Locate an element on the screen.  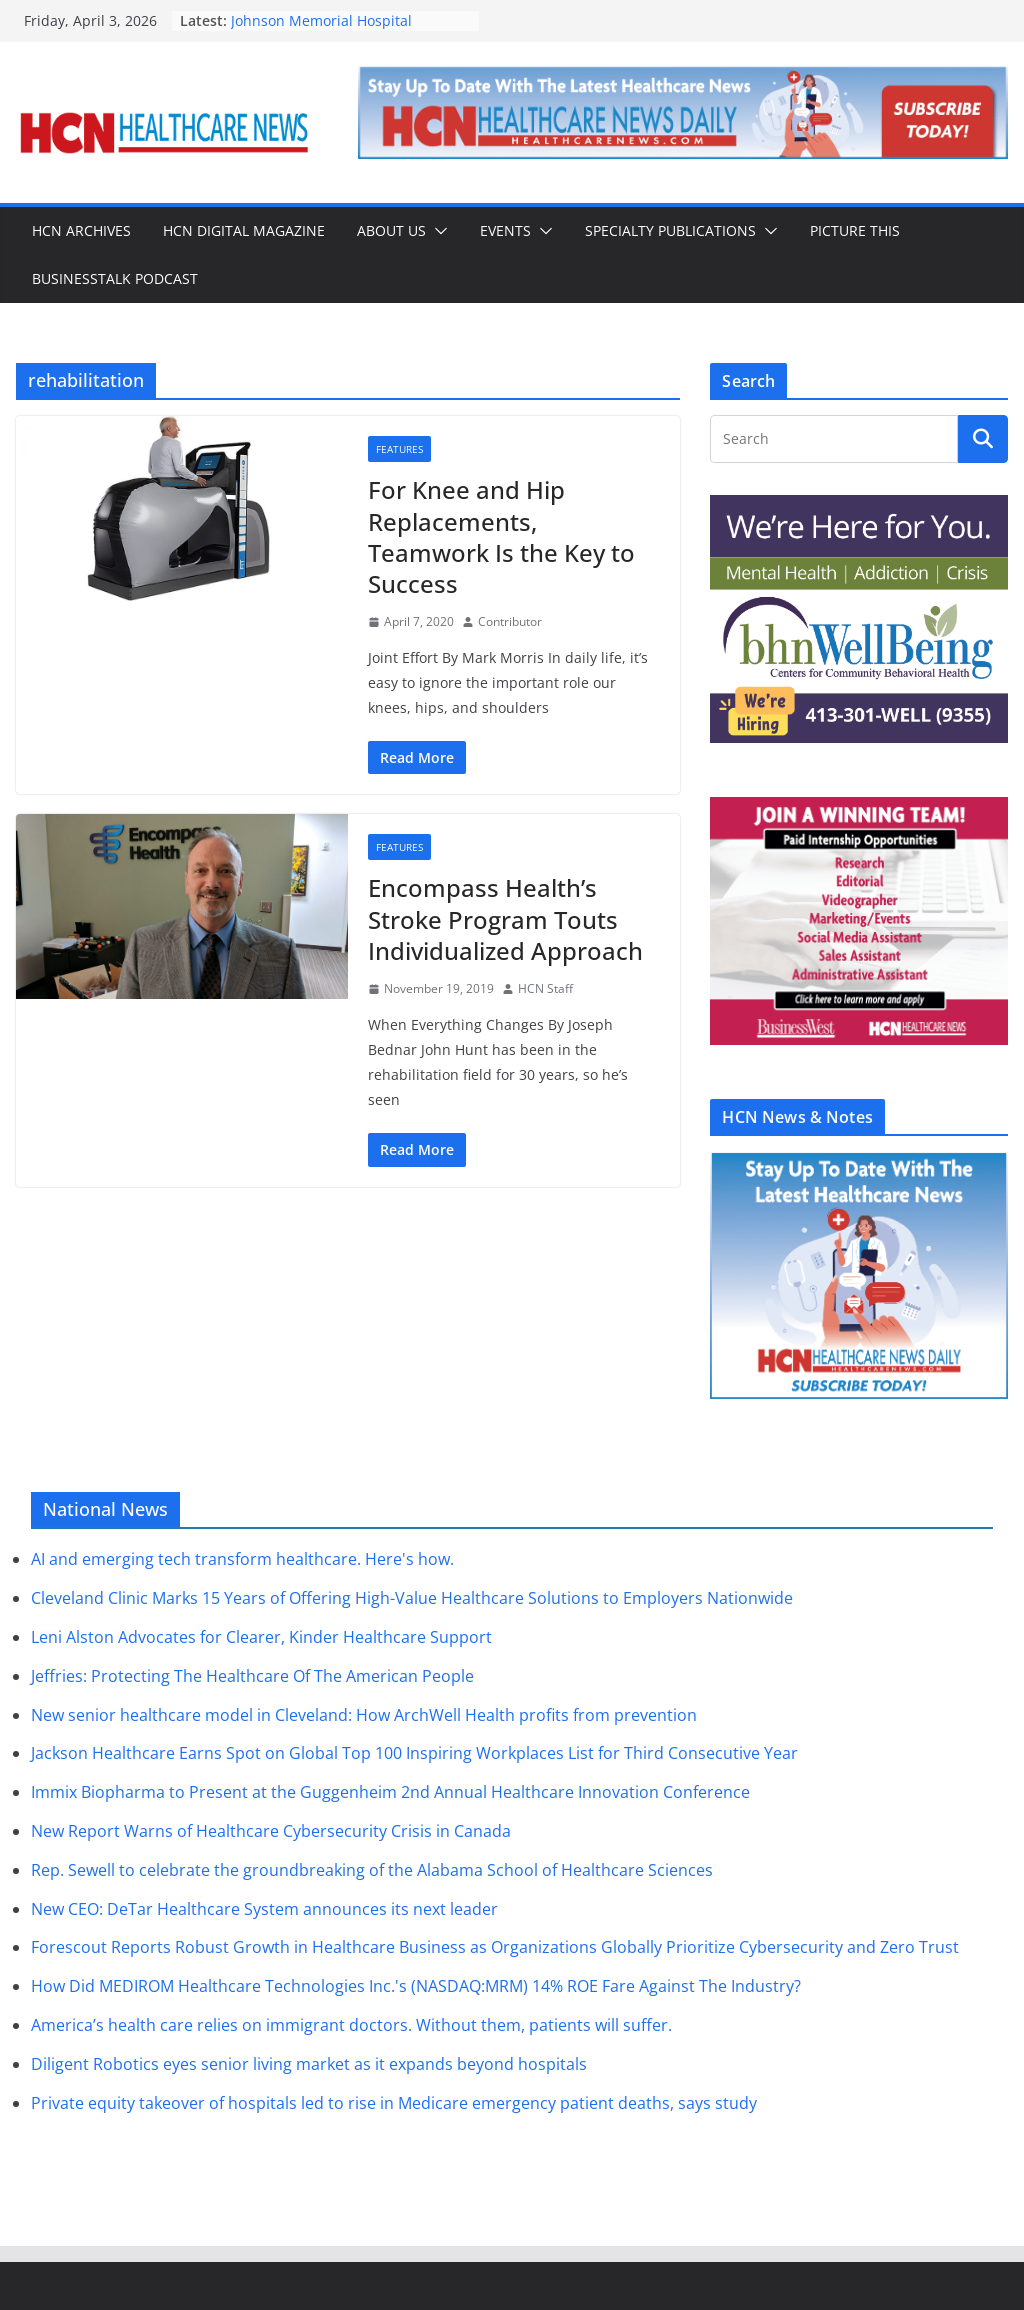
How Did MEDIROM Healthcare Technologies Inc.'s (NASDAQ:MRM) 14% ROE Fare Against The Industry? is located at coordinates (416, 1986).